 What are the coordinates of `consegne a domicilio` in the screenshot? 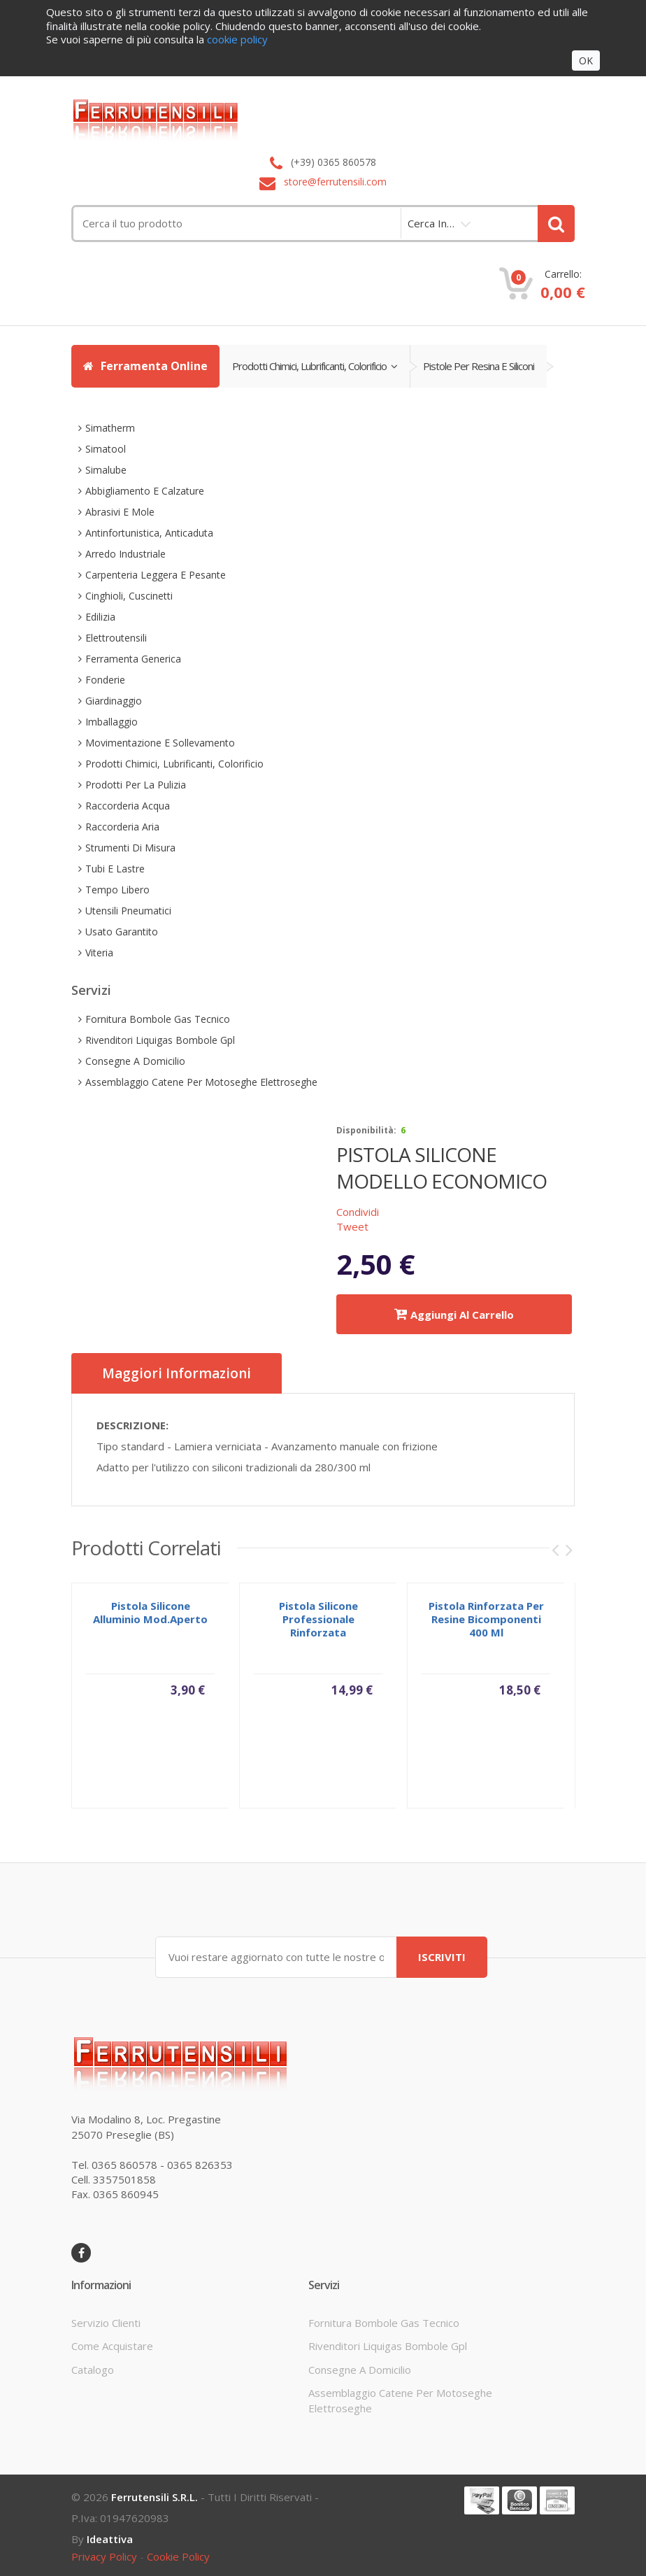 It's located at (135, 1061).